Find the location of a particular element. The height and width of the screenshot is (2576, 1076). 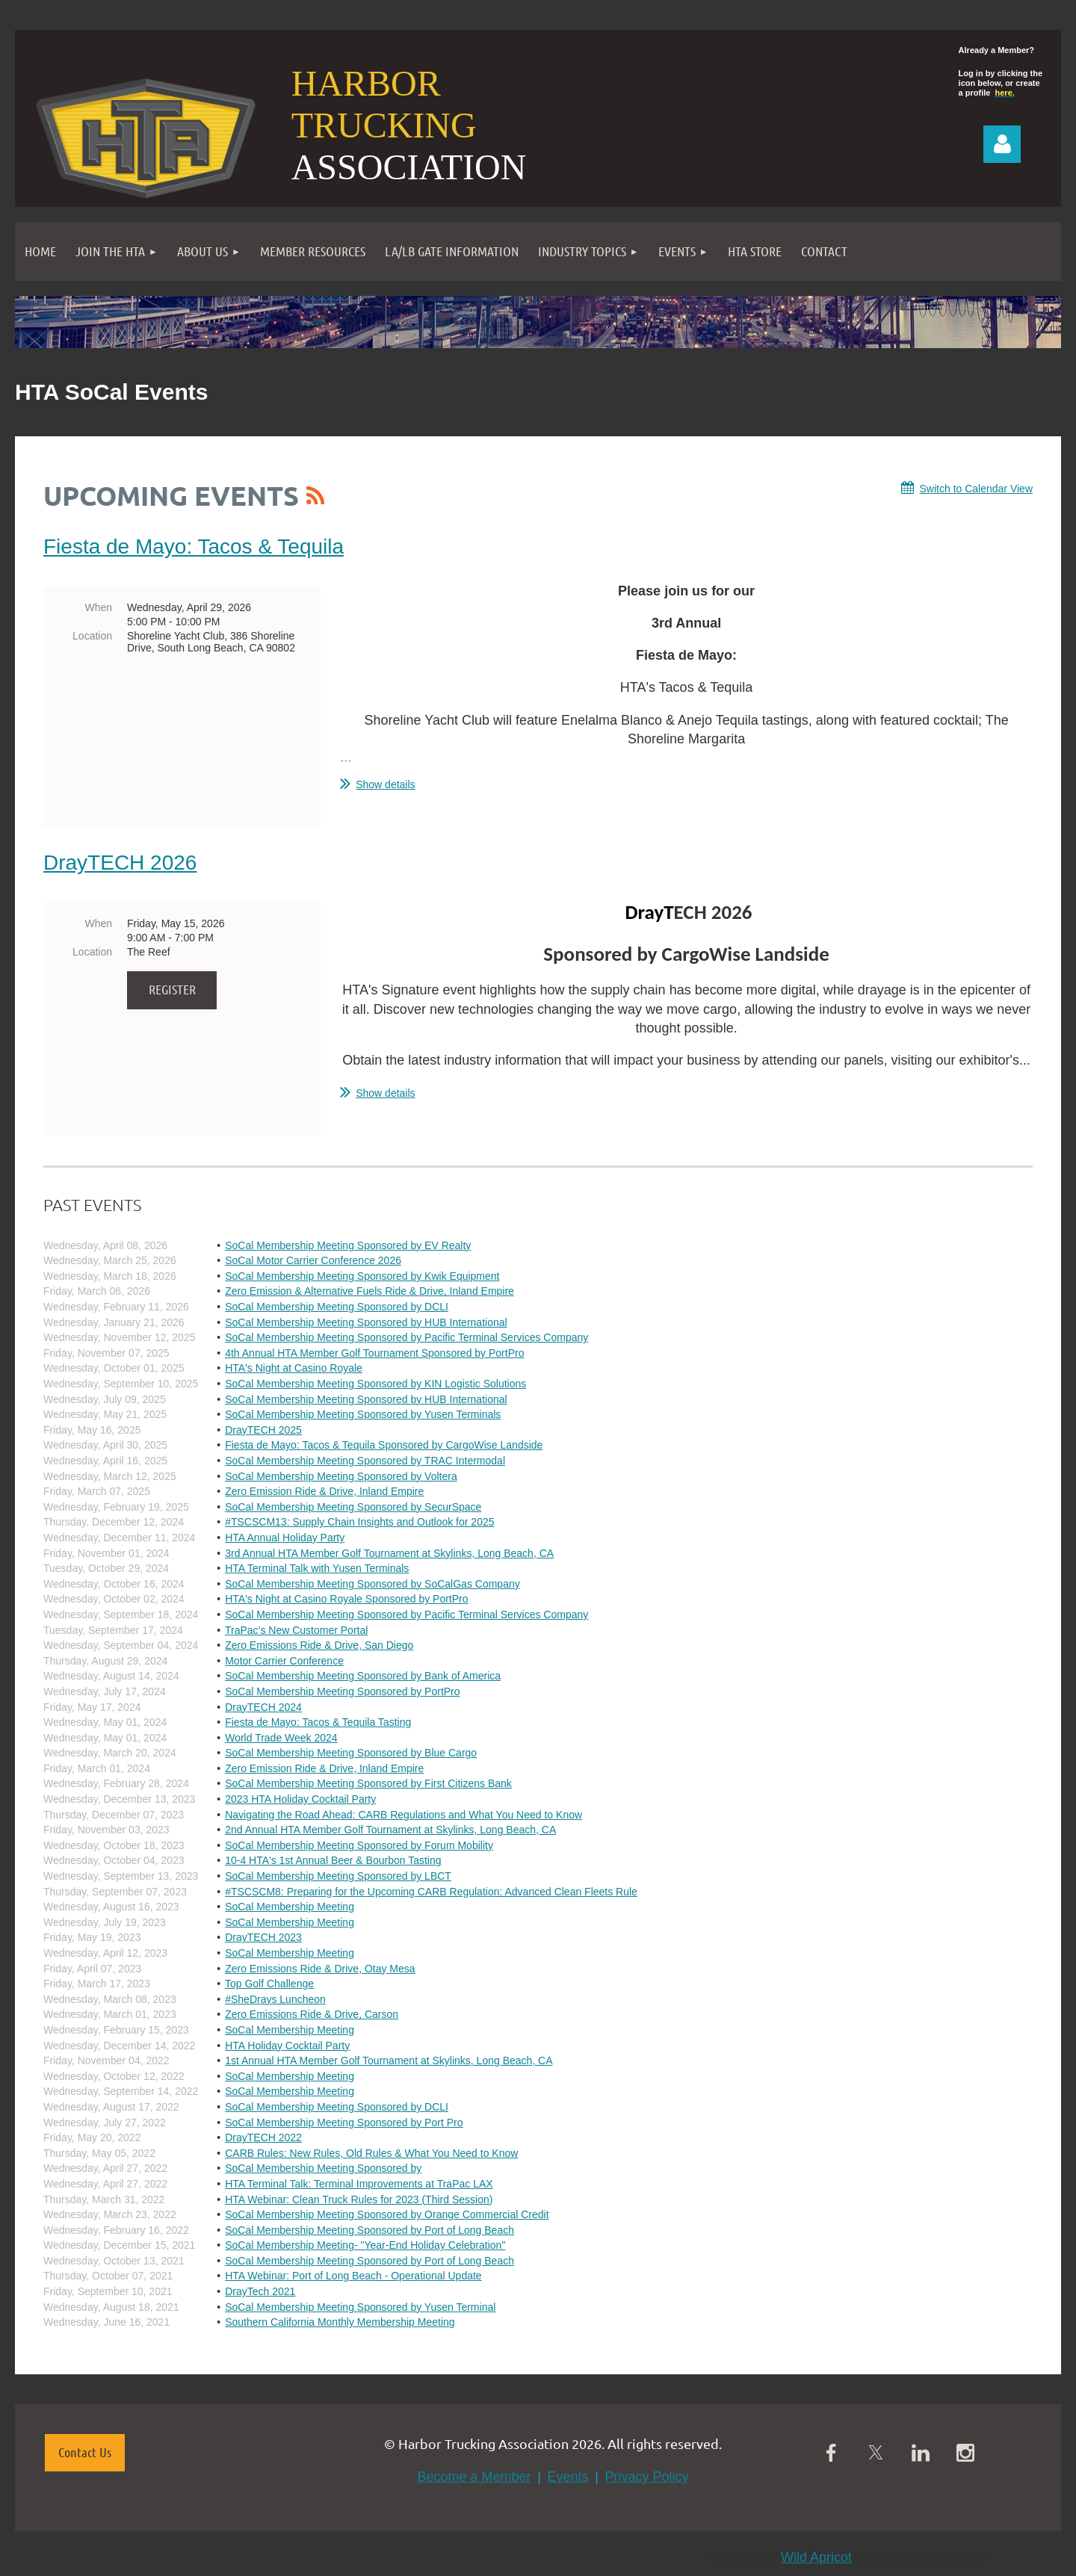

DrayTech 2021 is located at coordinates (260, 2291).